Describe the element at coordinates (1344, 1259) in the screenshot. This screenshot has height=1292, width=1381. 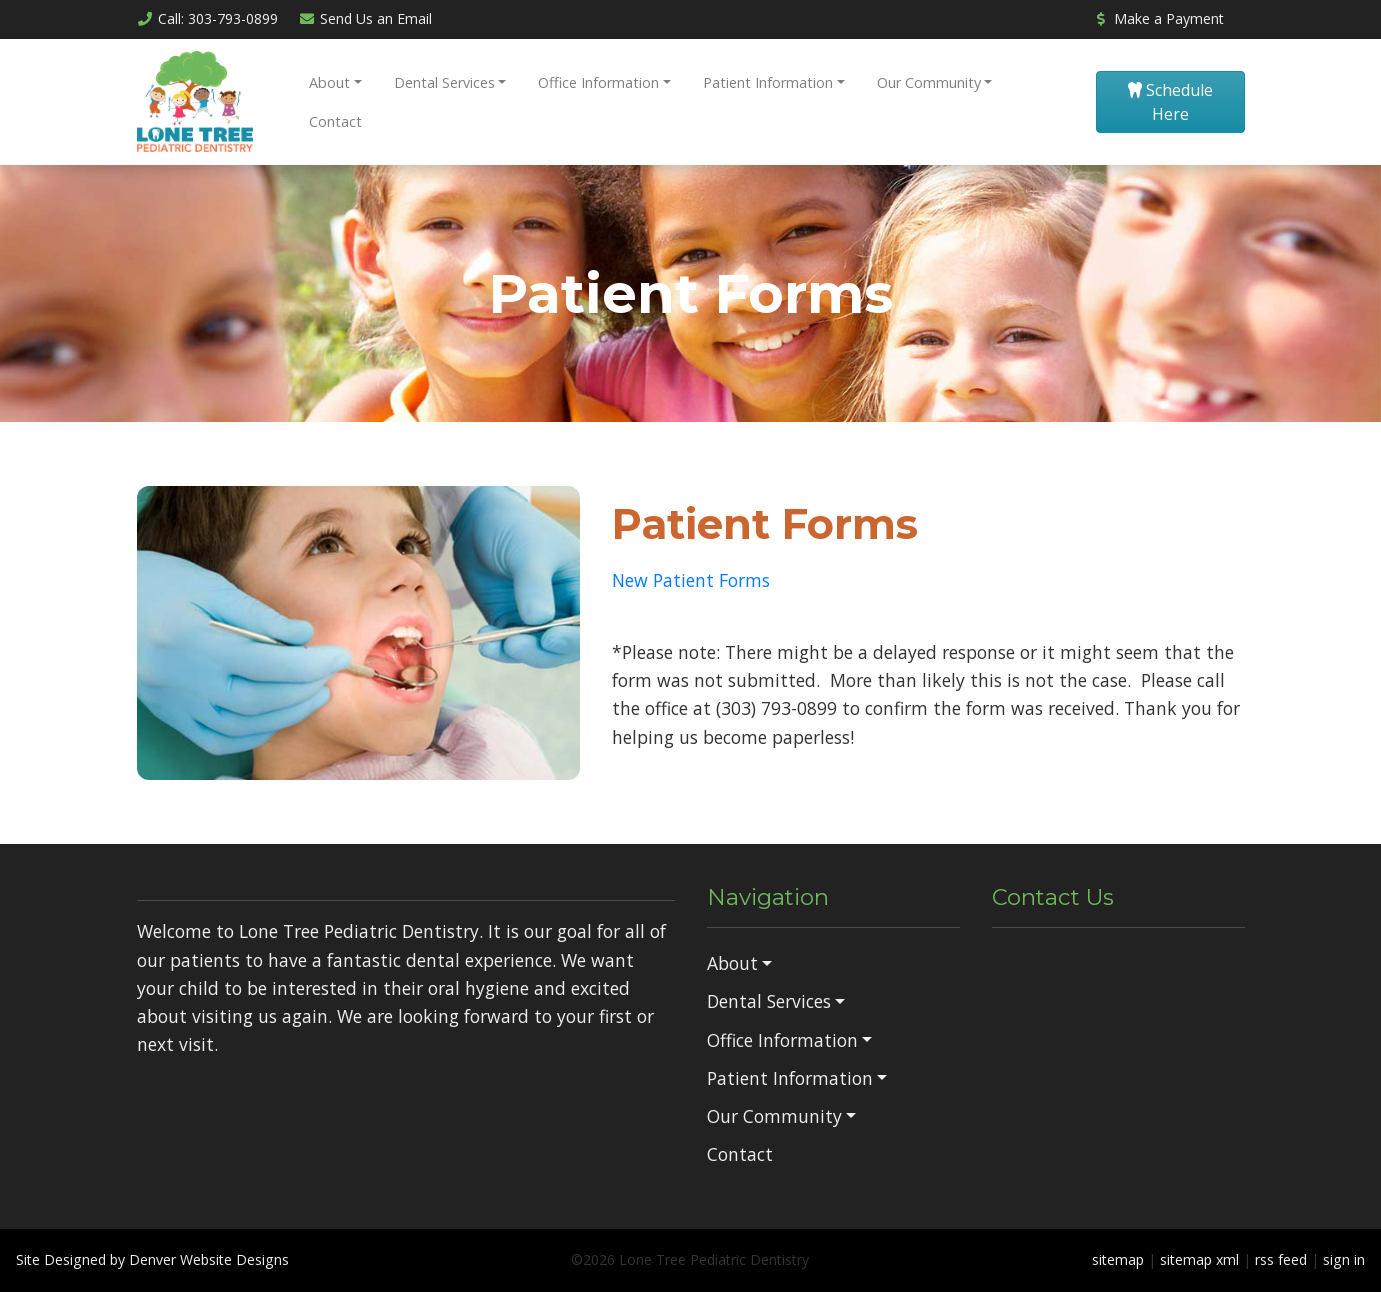
I see `sign in` at that location.